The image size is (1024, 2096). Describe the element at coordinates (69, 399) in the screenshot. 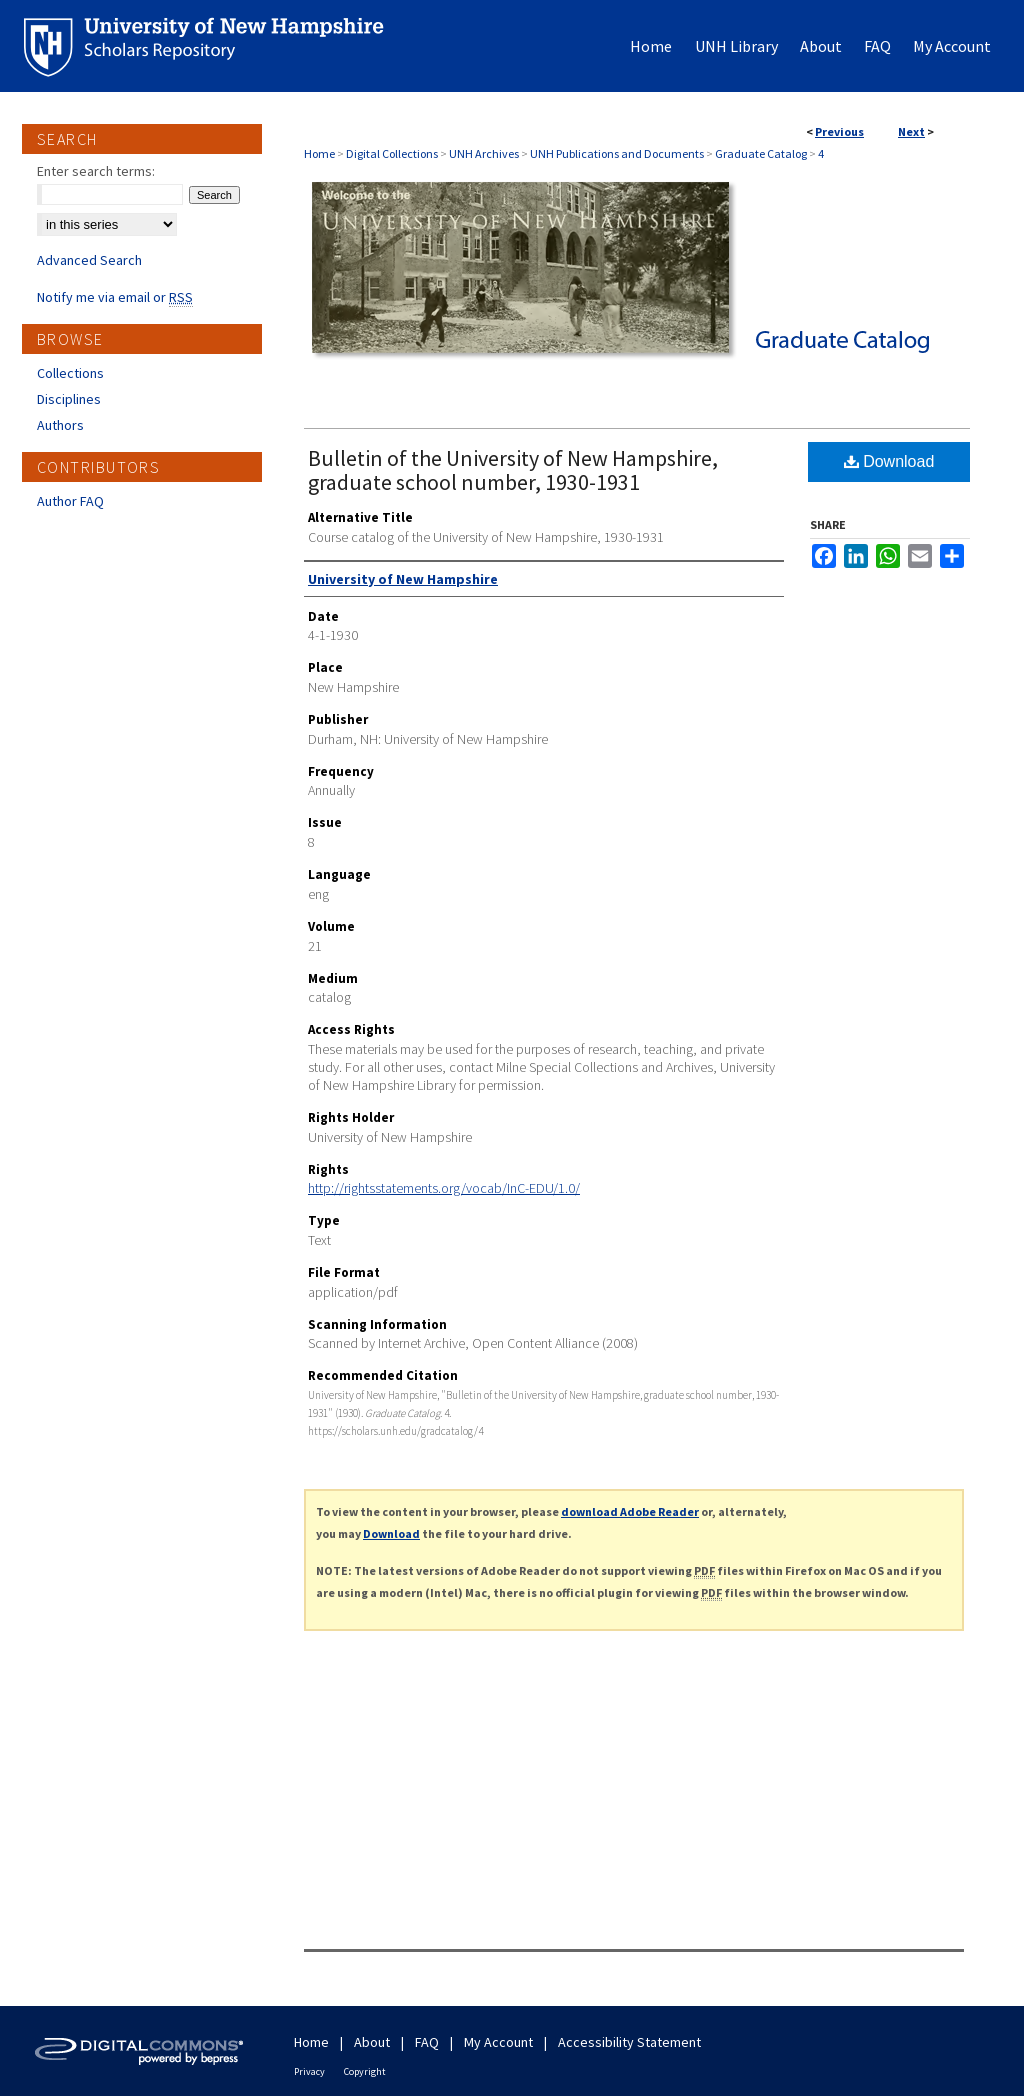

I see `Disciplines` at that location.